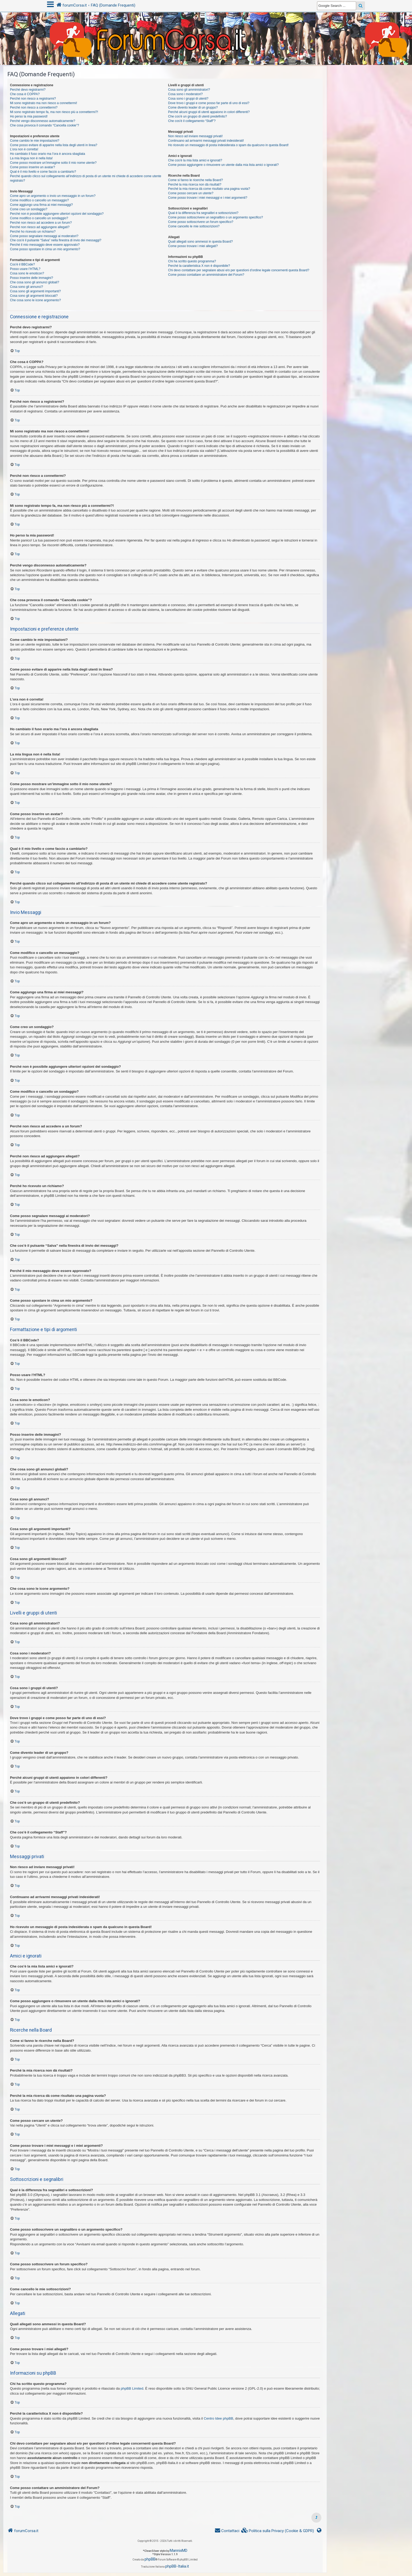 This screenshot has width=412, height=2576. What do you see at coordinates (199, 266) in the screenshot?
I see `Perché la caratteristica X non è disponibile?` at bounding box center [199, 266].